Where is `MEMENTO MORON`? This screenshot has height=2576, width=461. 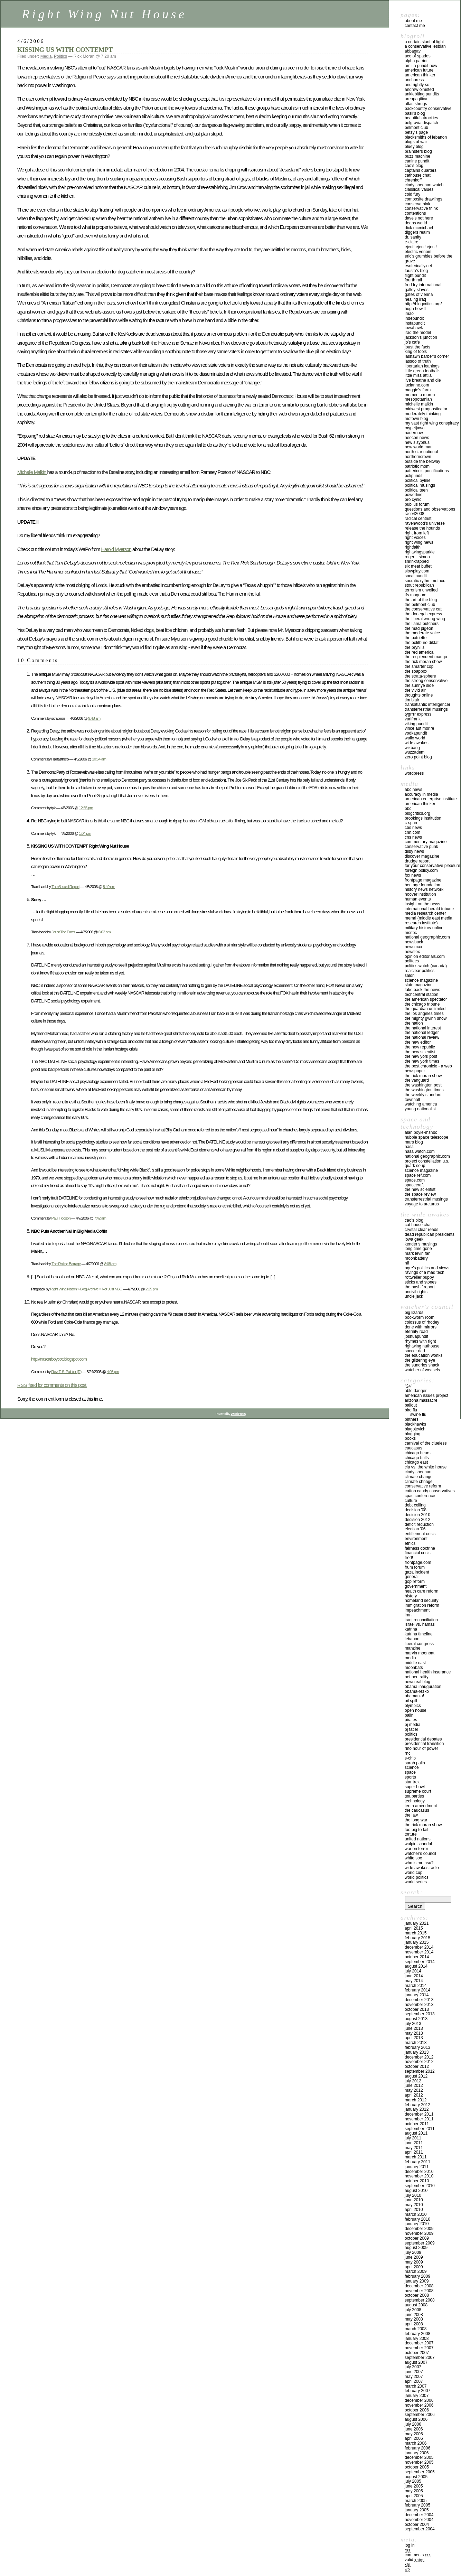 MEMENTO MORON is located at coordinates (420, 394).